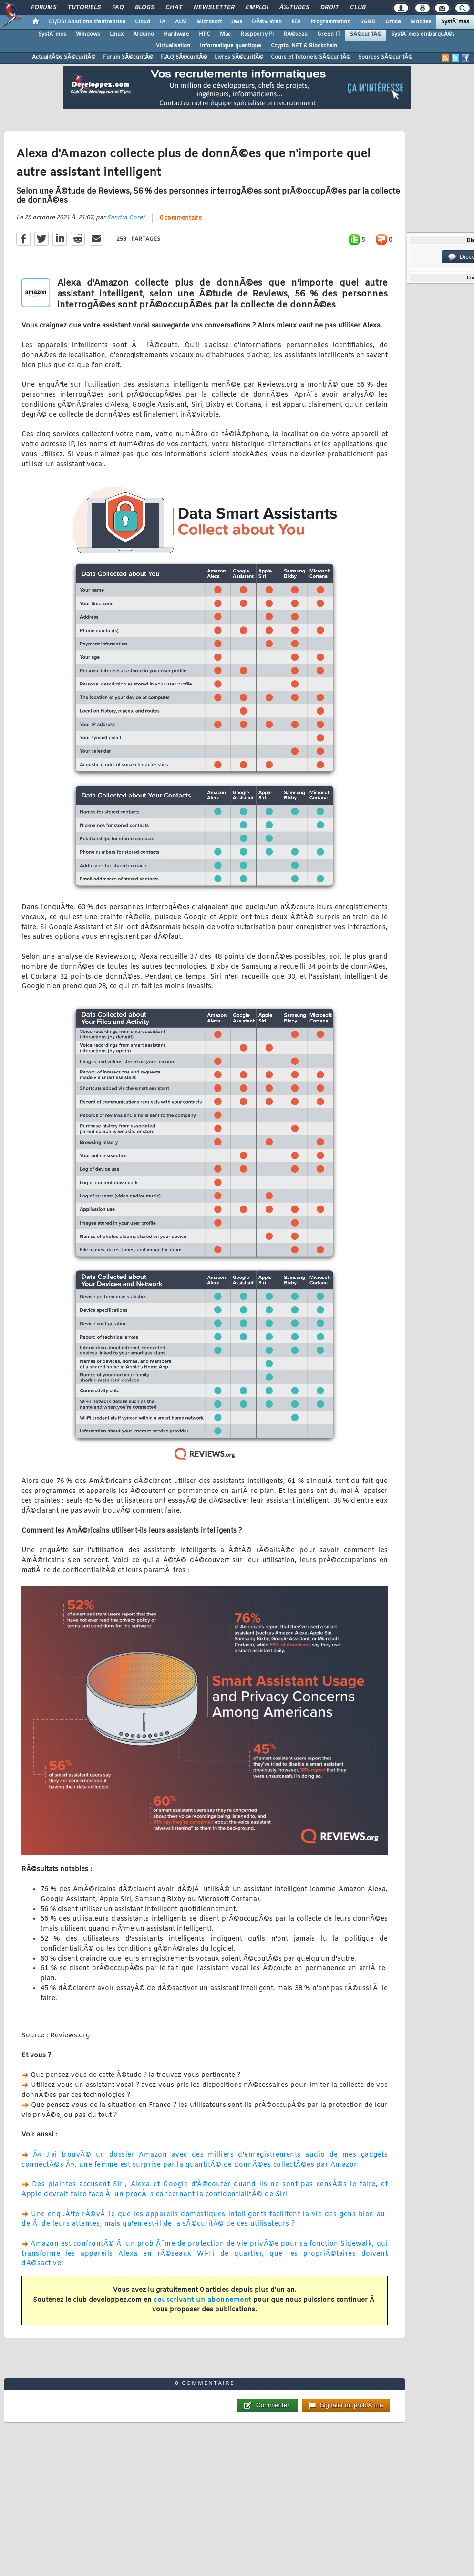 The height and width of the screenshot is (2576, 474). Describe the element at coordinates (204, 34) in the screenshot. I see `HPC` at that location.